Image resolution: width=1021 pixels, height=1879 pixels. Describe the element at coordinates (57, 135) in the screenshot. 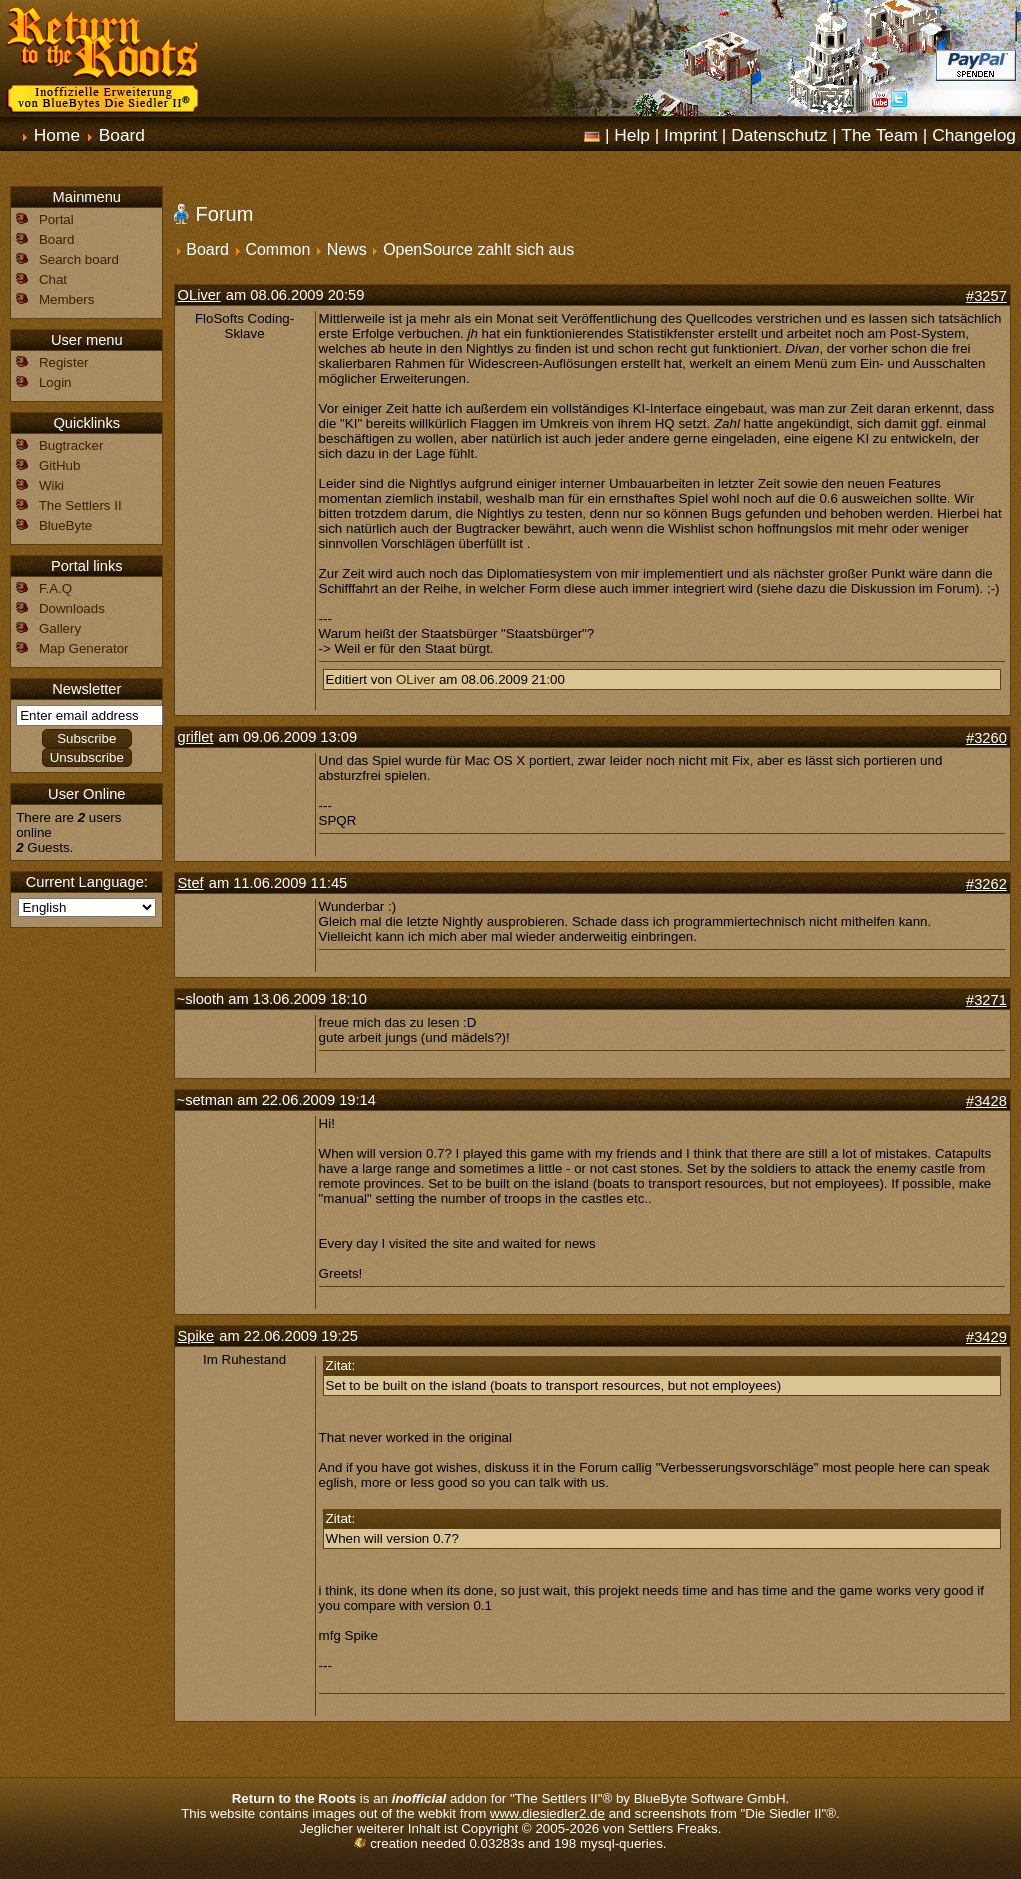

I see `Home` at that location.